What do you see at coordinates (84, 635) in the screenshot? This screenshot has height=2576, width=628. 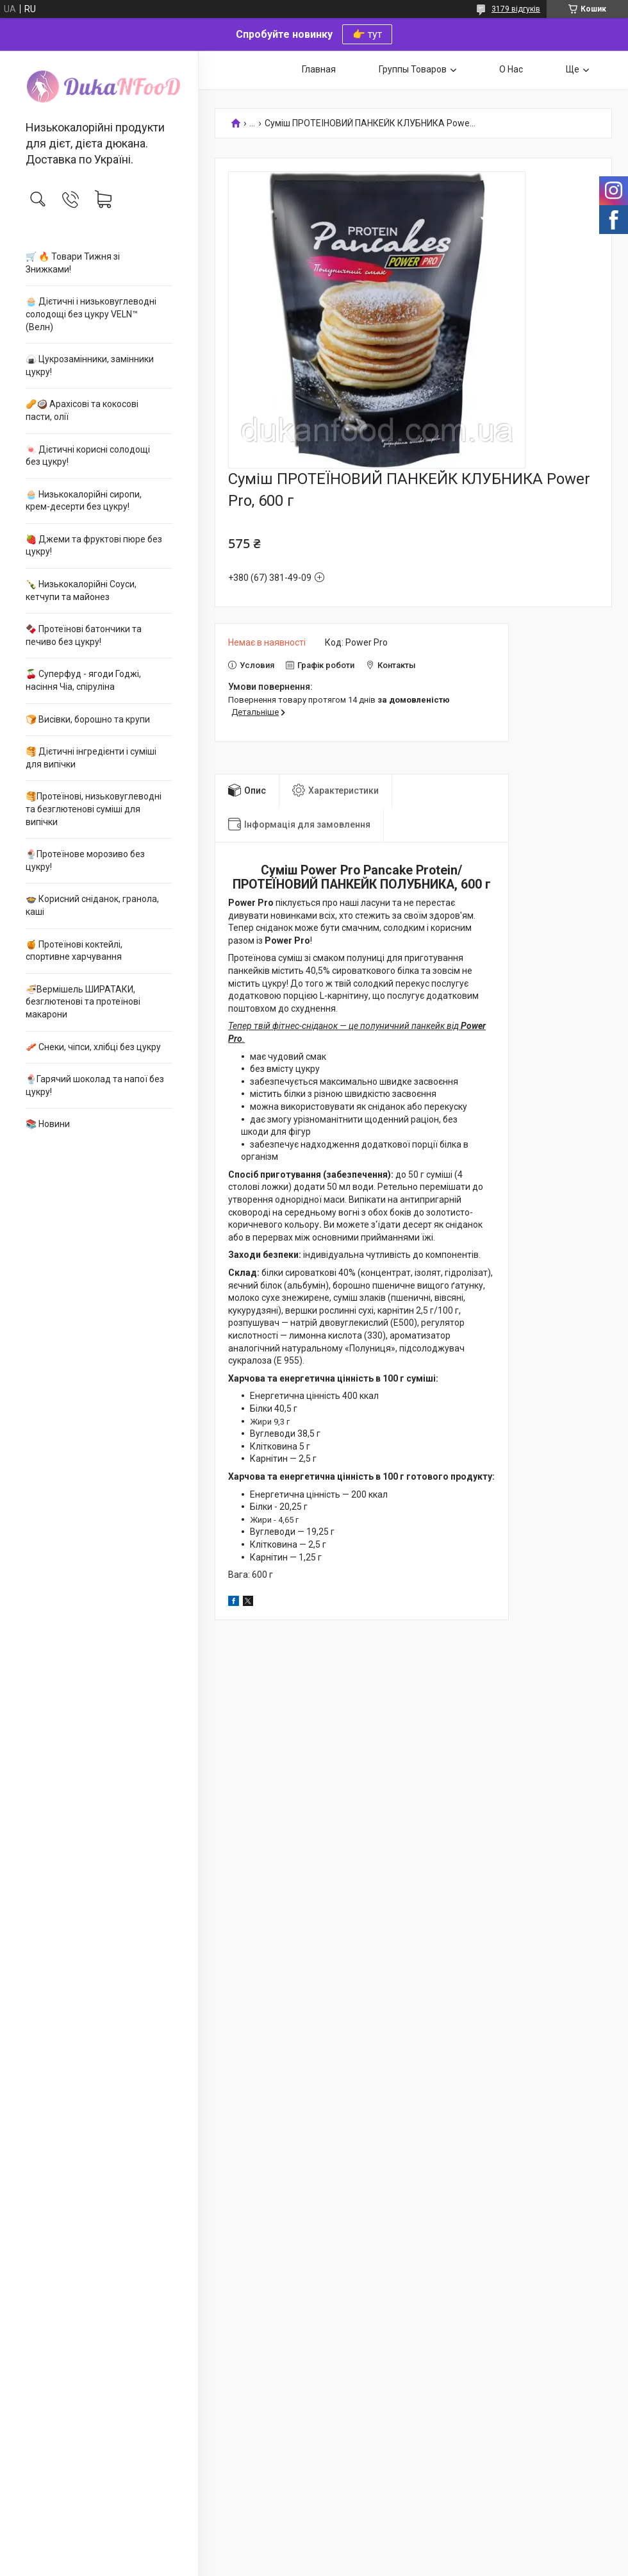 I see `🍫 Протеїнові батончики та печиво без цукру!` at bounding box center [84, 635].